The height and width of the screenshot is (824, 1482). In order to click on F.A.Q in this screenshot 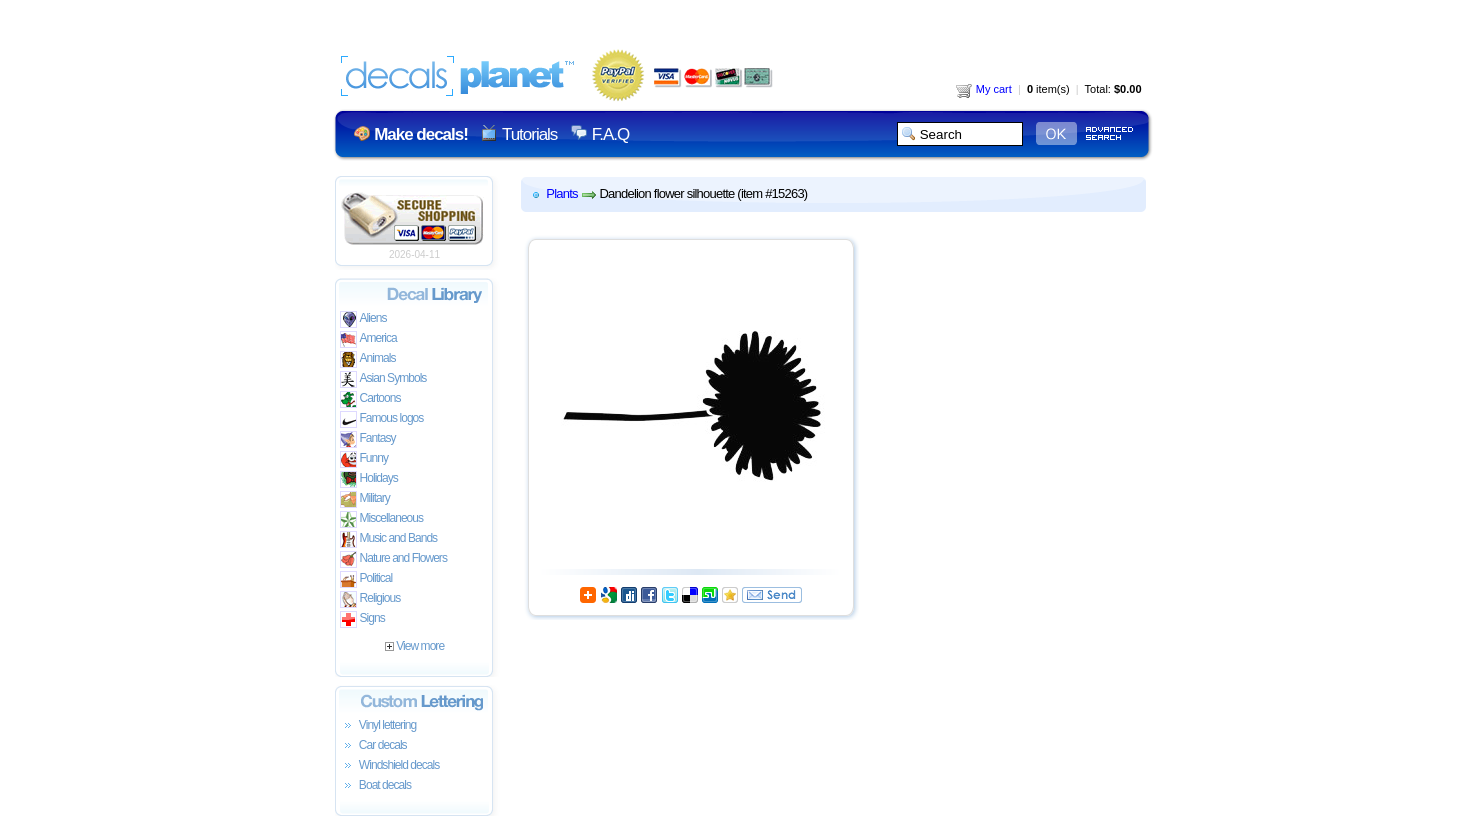, I will do `click(610, 134)`.